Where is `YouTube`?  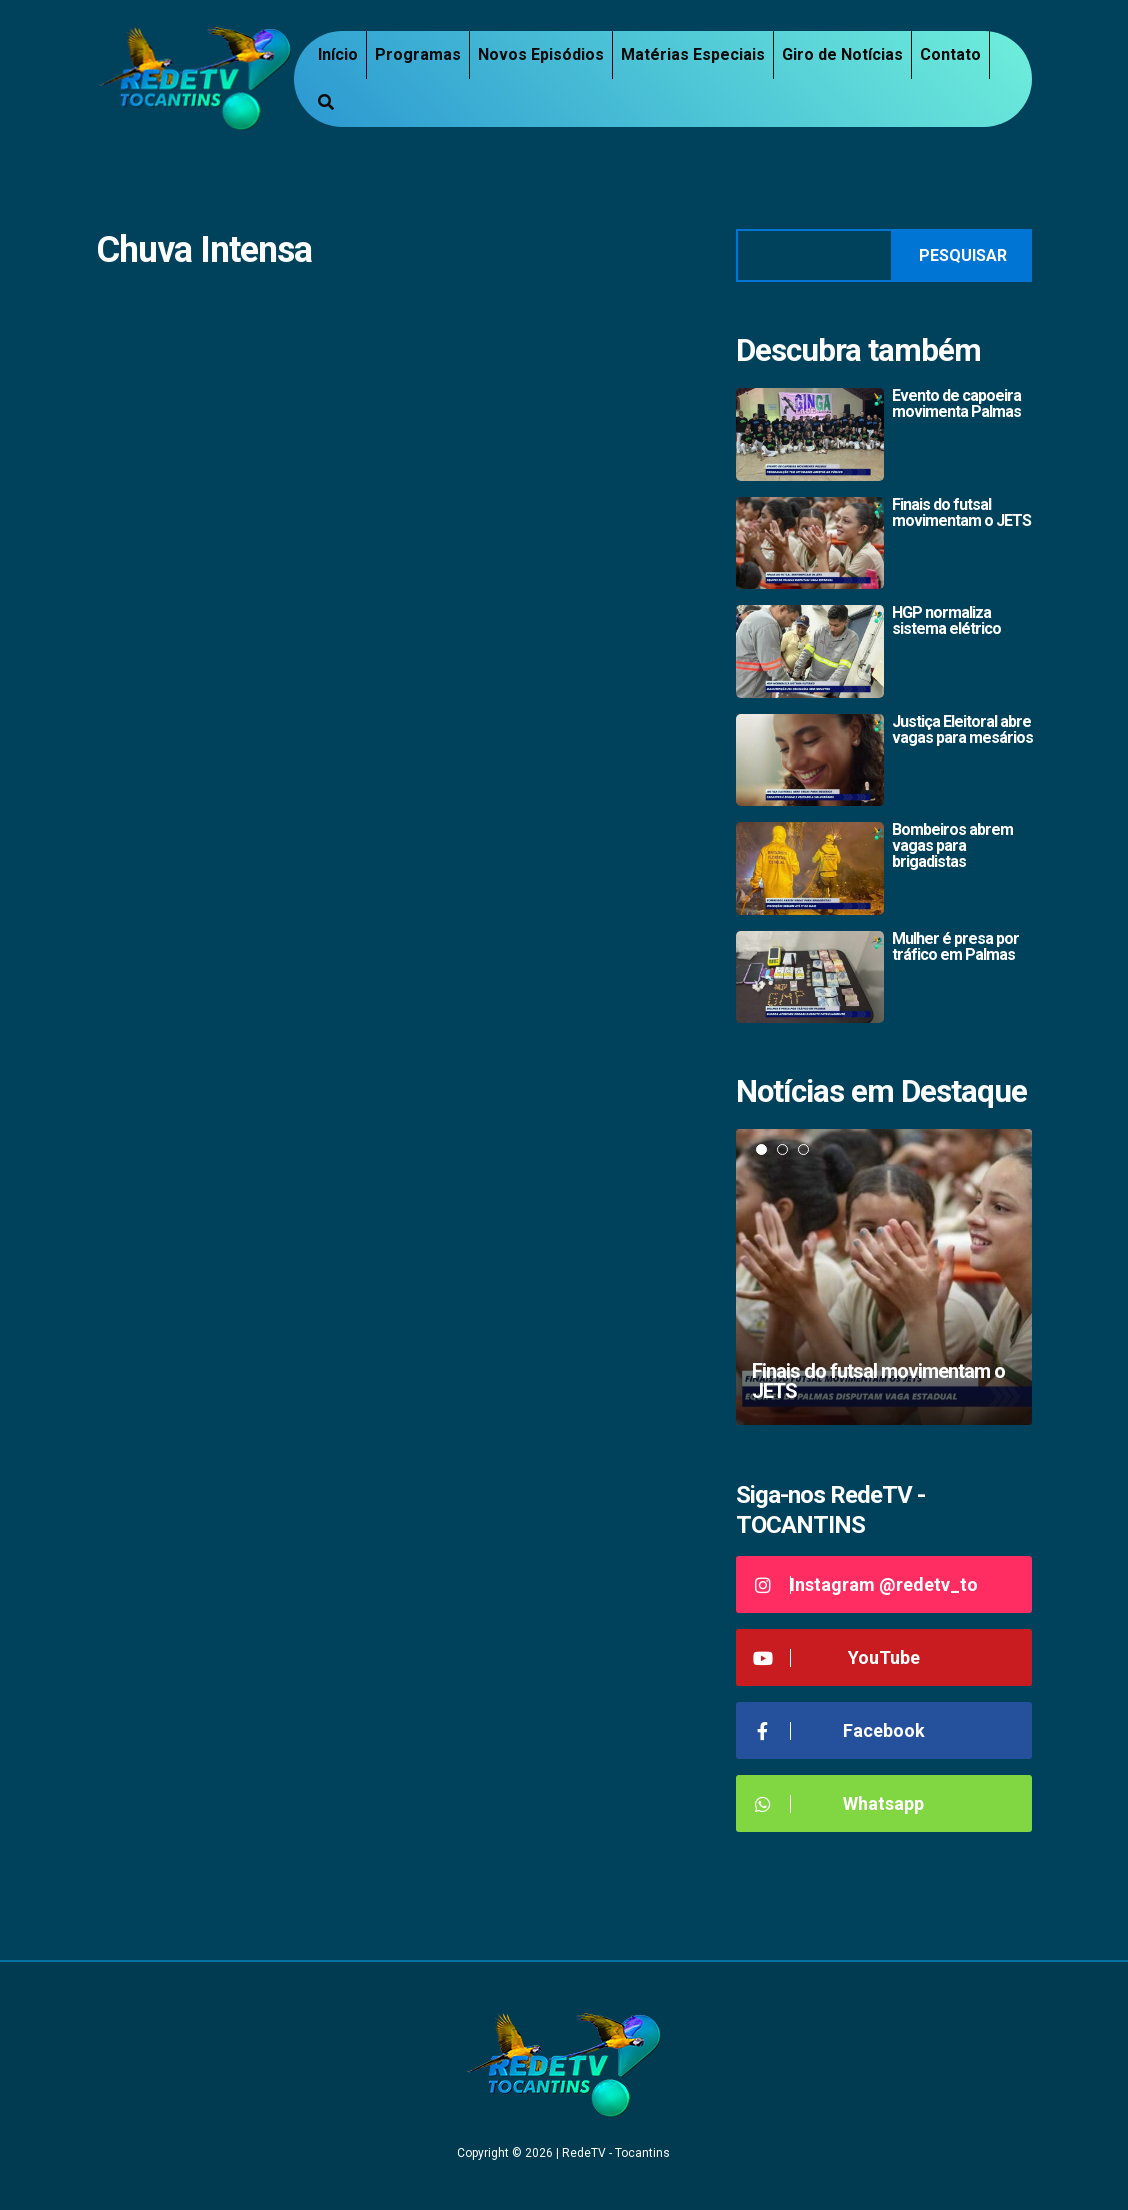 YouTube is located at coordinates (835, 1657).